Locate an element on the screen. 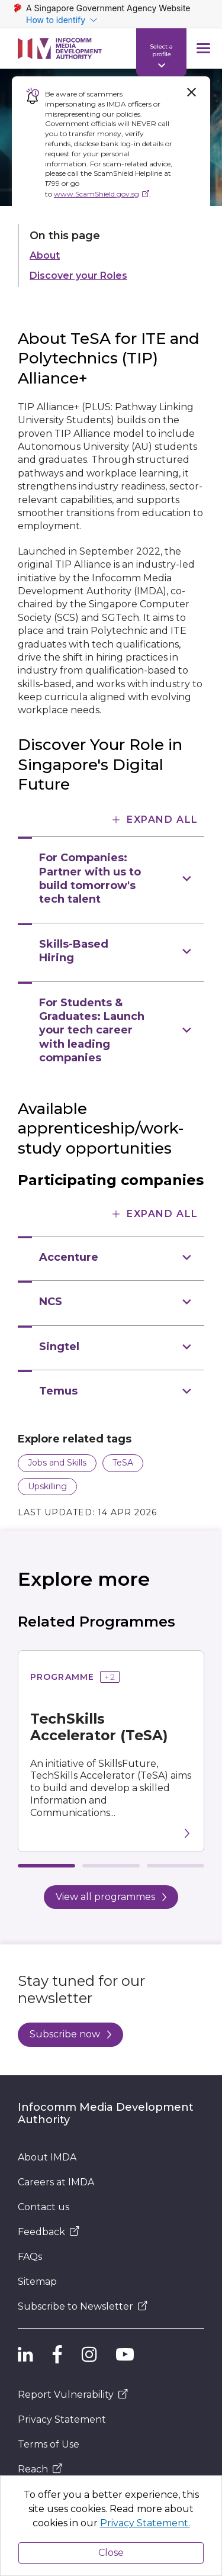 This screenshot has height=2576, width=222. Subscribe to Newsletter is located at coordinates (82, 2306).